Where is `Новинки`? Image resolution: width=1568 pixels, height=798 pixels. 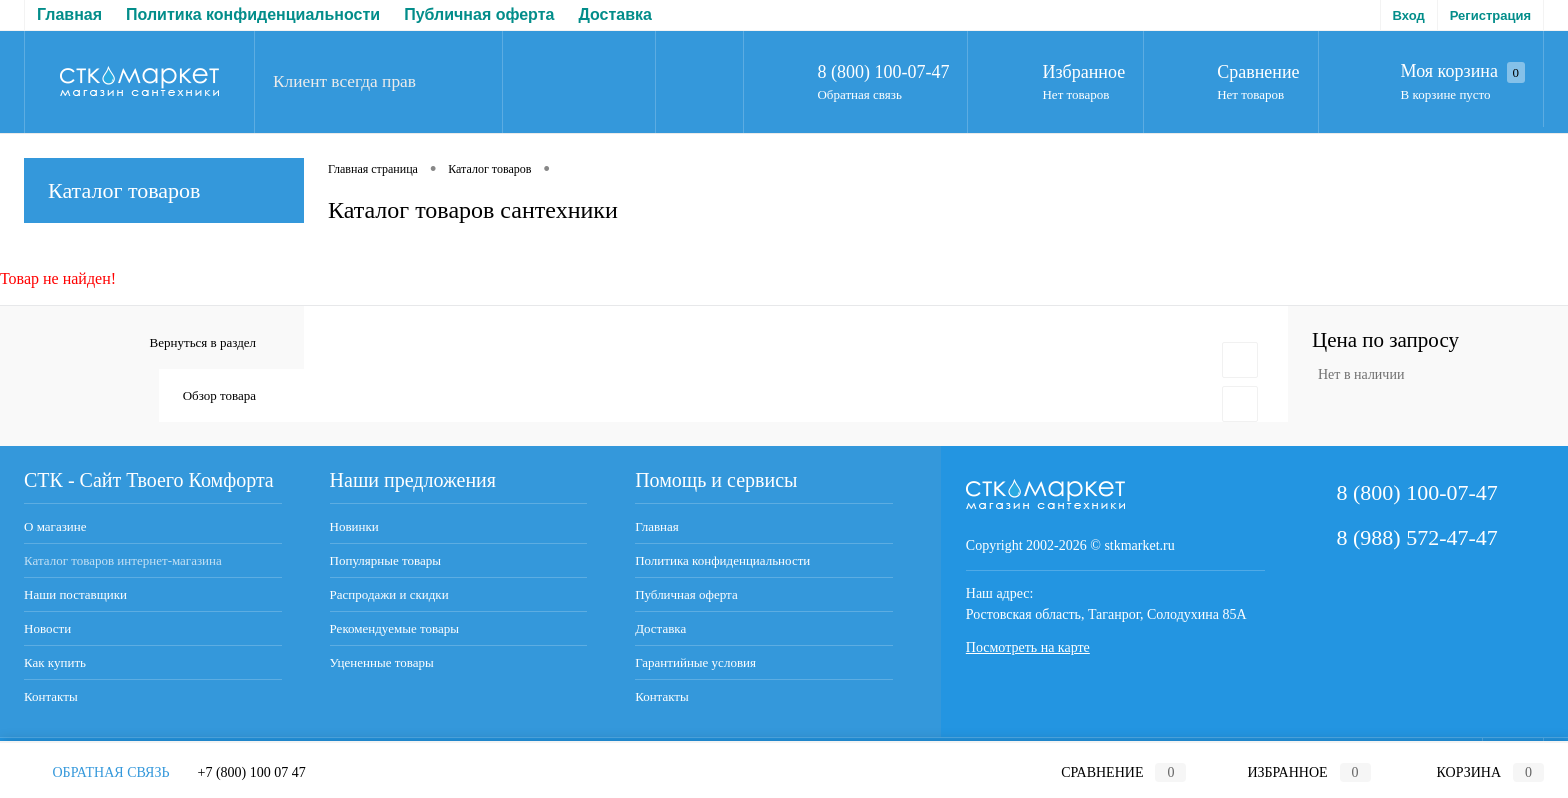
Новинки is located at coordinates (354, 526).